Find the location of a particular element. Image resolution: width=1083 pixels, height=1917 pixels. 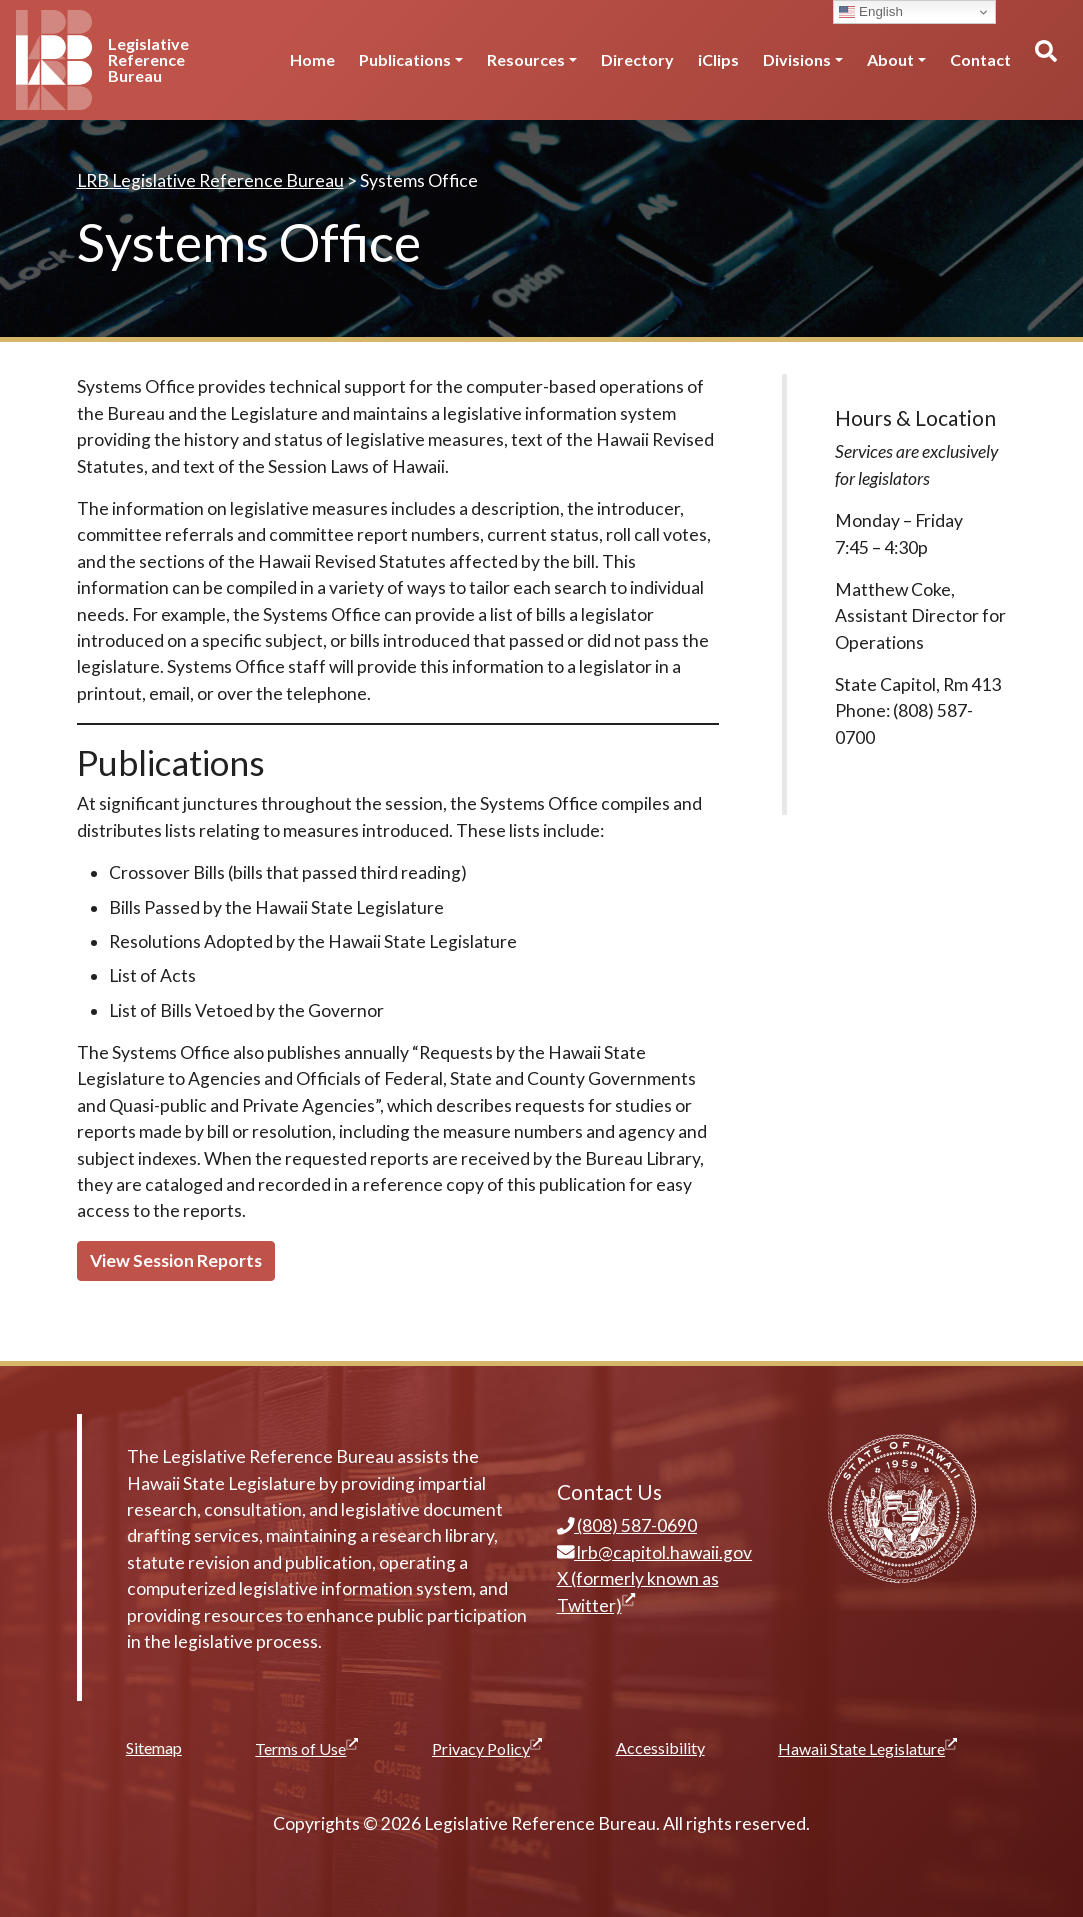

Divisions is located at coordinates (797, 59).